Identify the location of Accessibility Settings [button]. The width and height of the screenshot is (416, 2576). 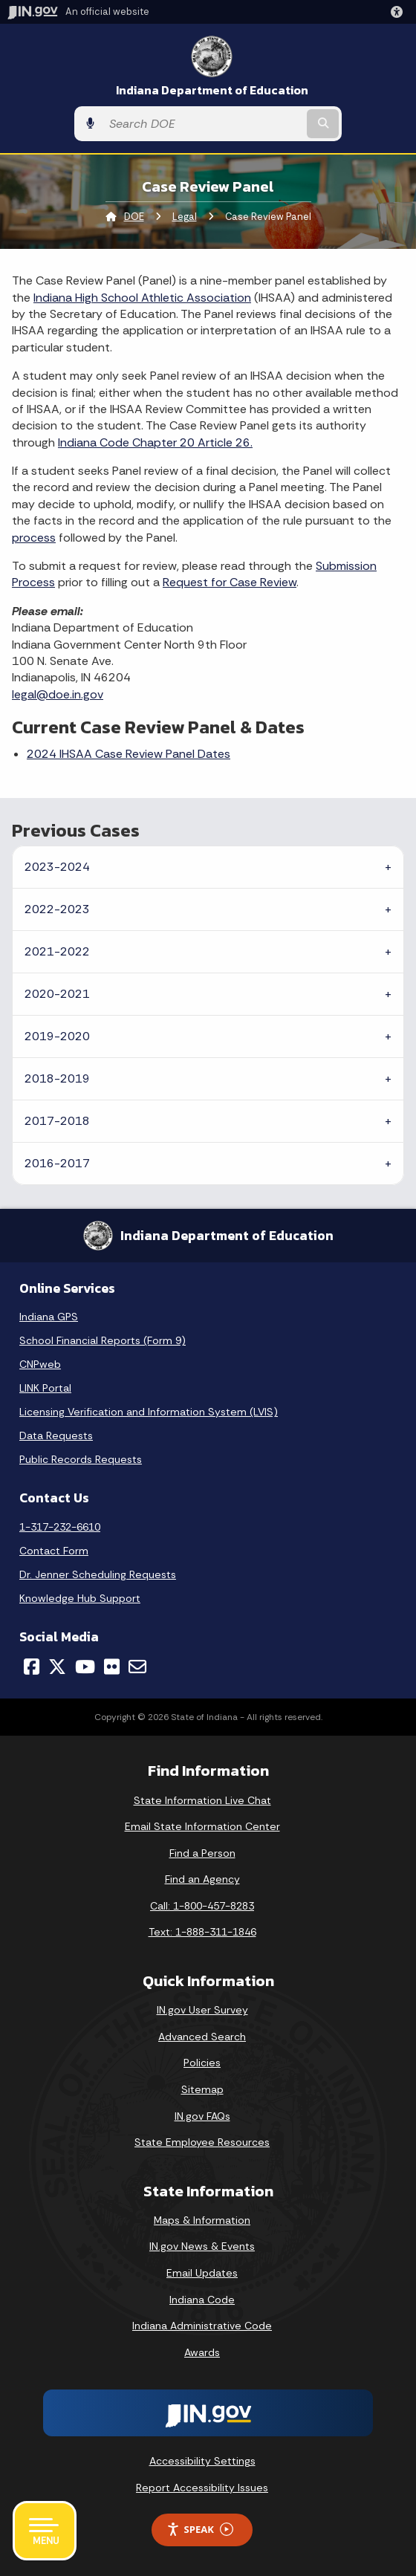
(202, 2461).